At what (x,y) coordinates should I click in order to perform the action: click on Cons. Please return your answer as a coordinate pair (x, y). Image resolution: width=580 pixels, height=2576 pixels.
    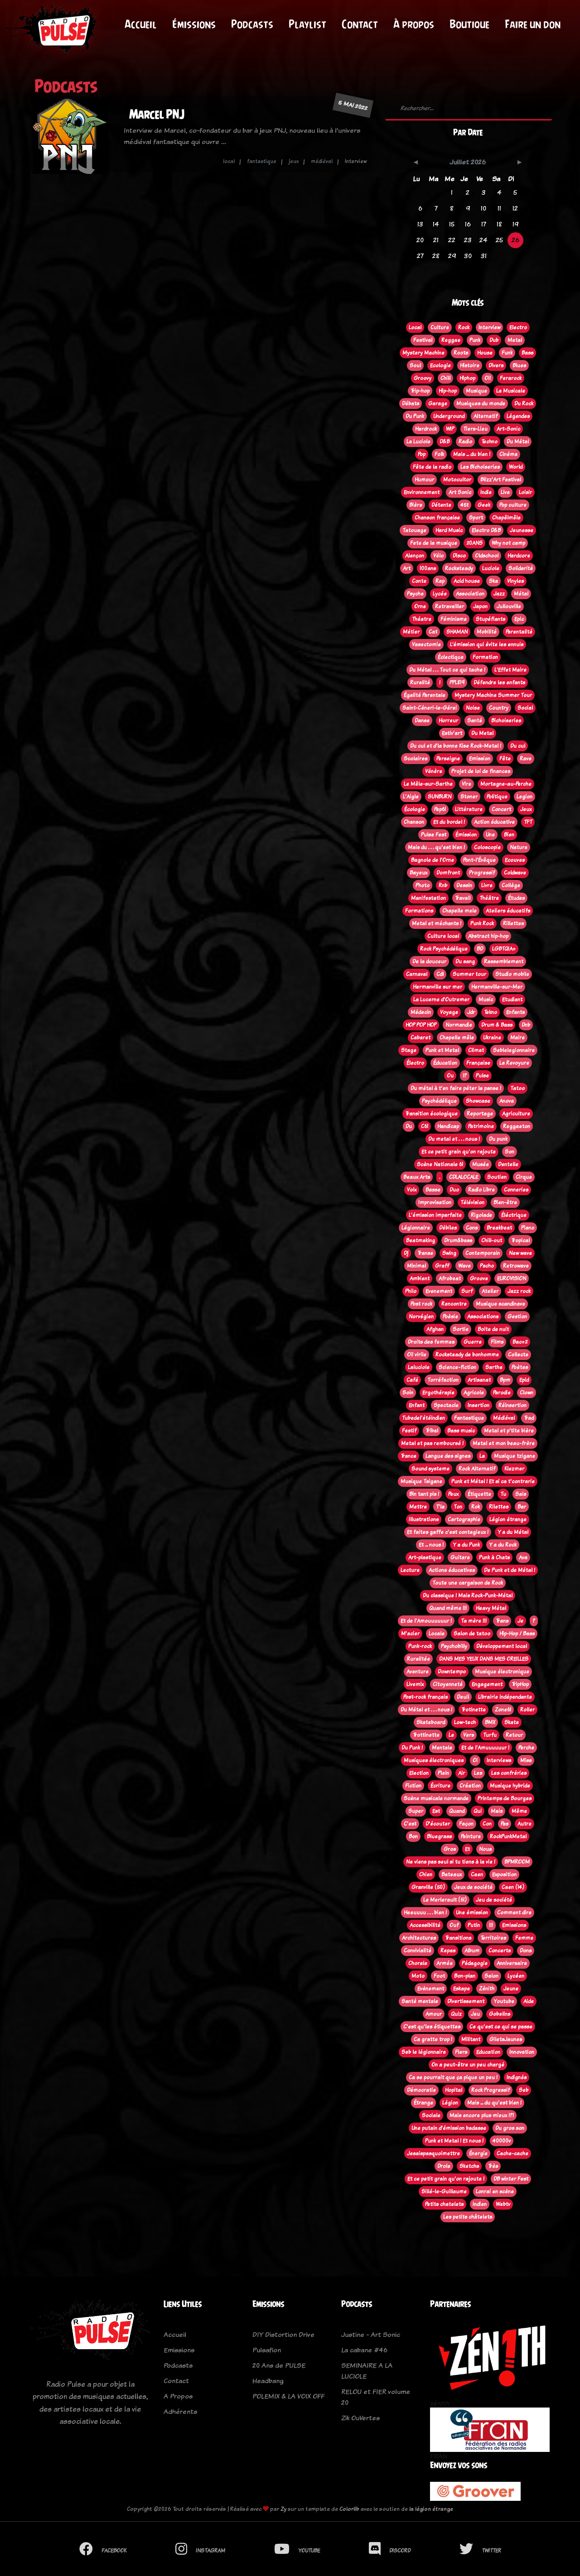
    Looking at the image, I should click on (472, 1227).